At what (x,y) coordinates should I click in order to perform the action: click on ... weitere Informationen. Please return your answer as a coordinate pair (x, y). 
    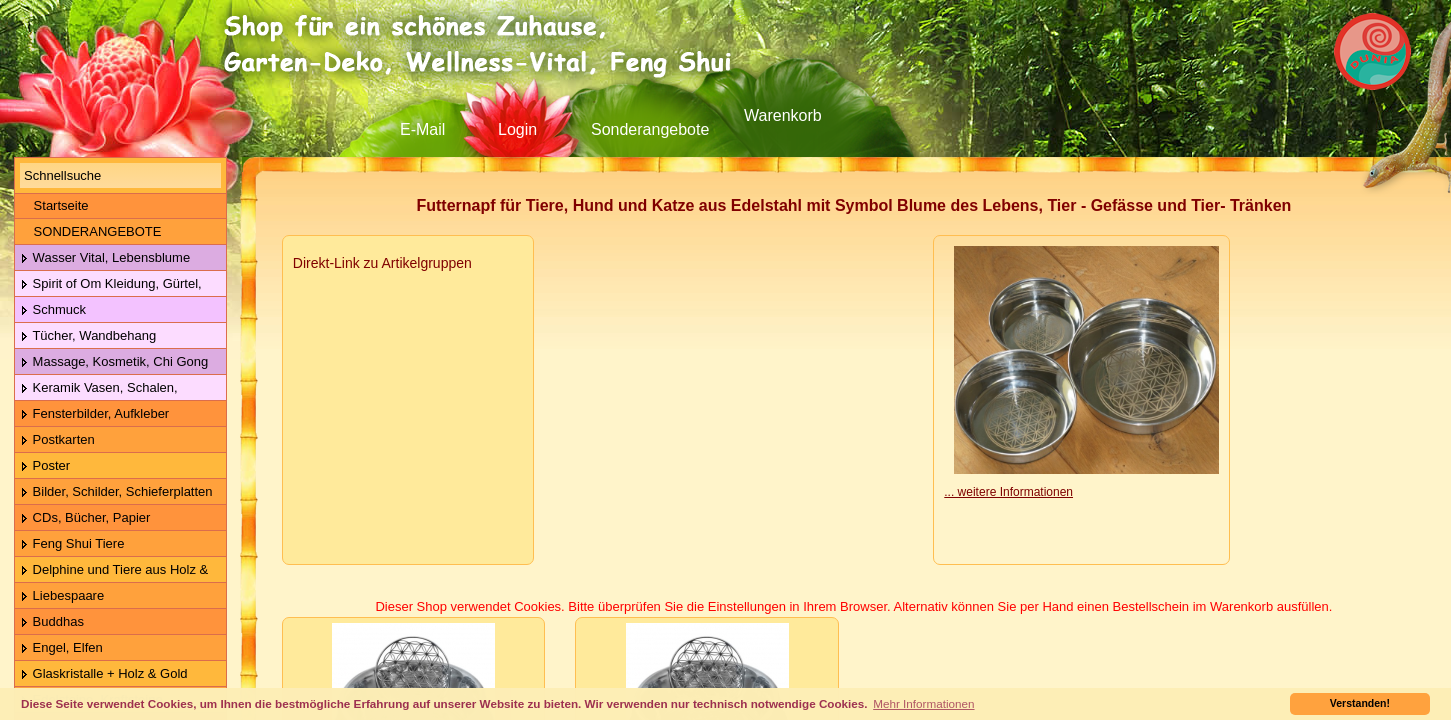
    Looking at the image, I should click on (1008, 492).